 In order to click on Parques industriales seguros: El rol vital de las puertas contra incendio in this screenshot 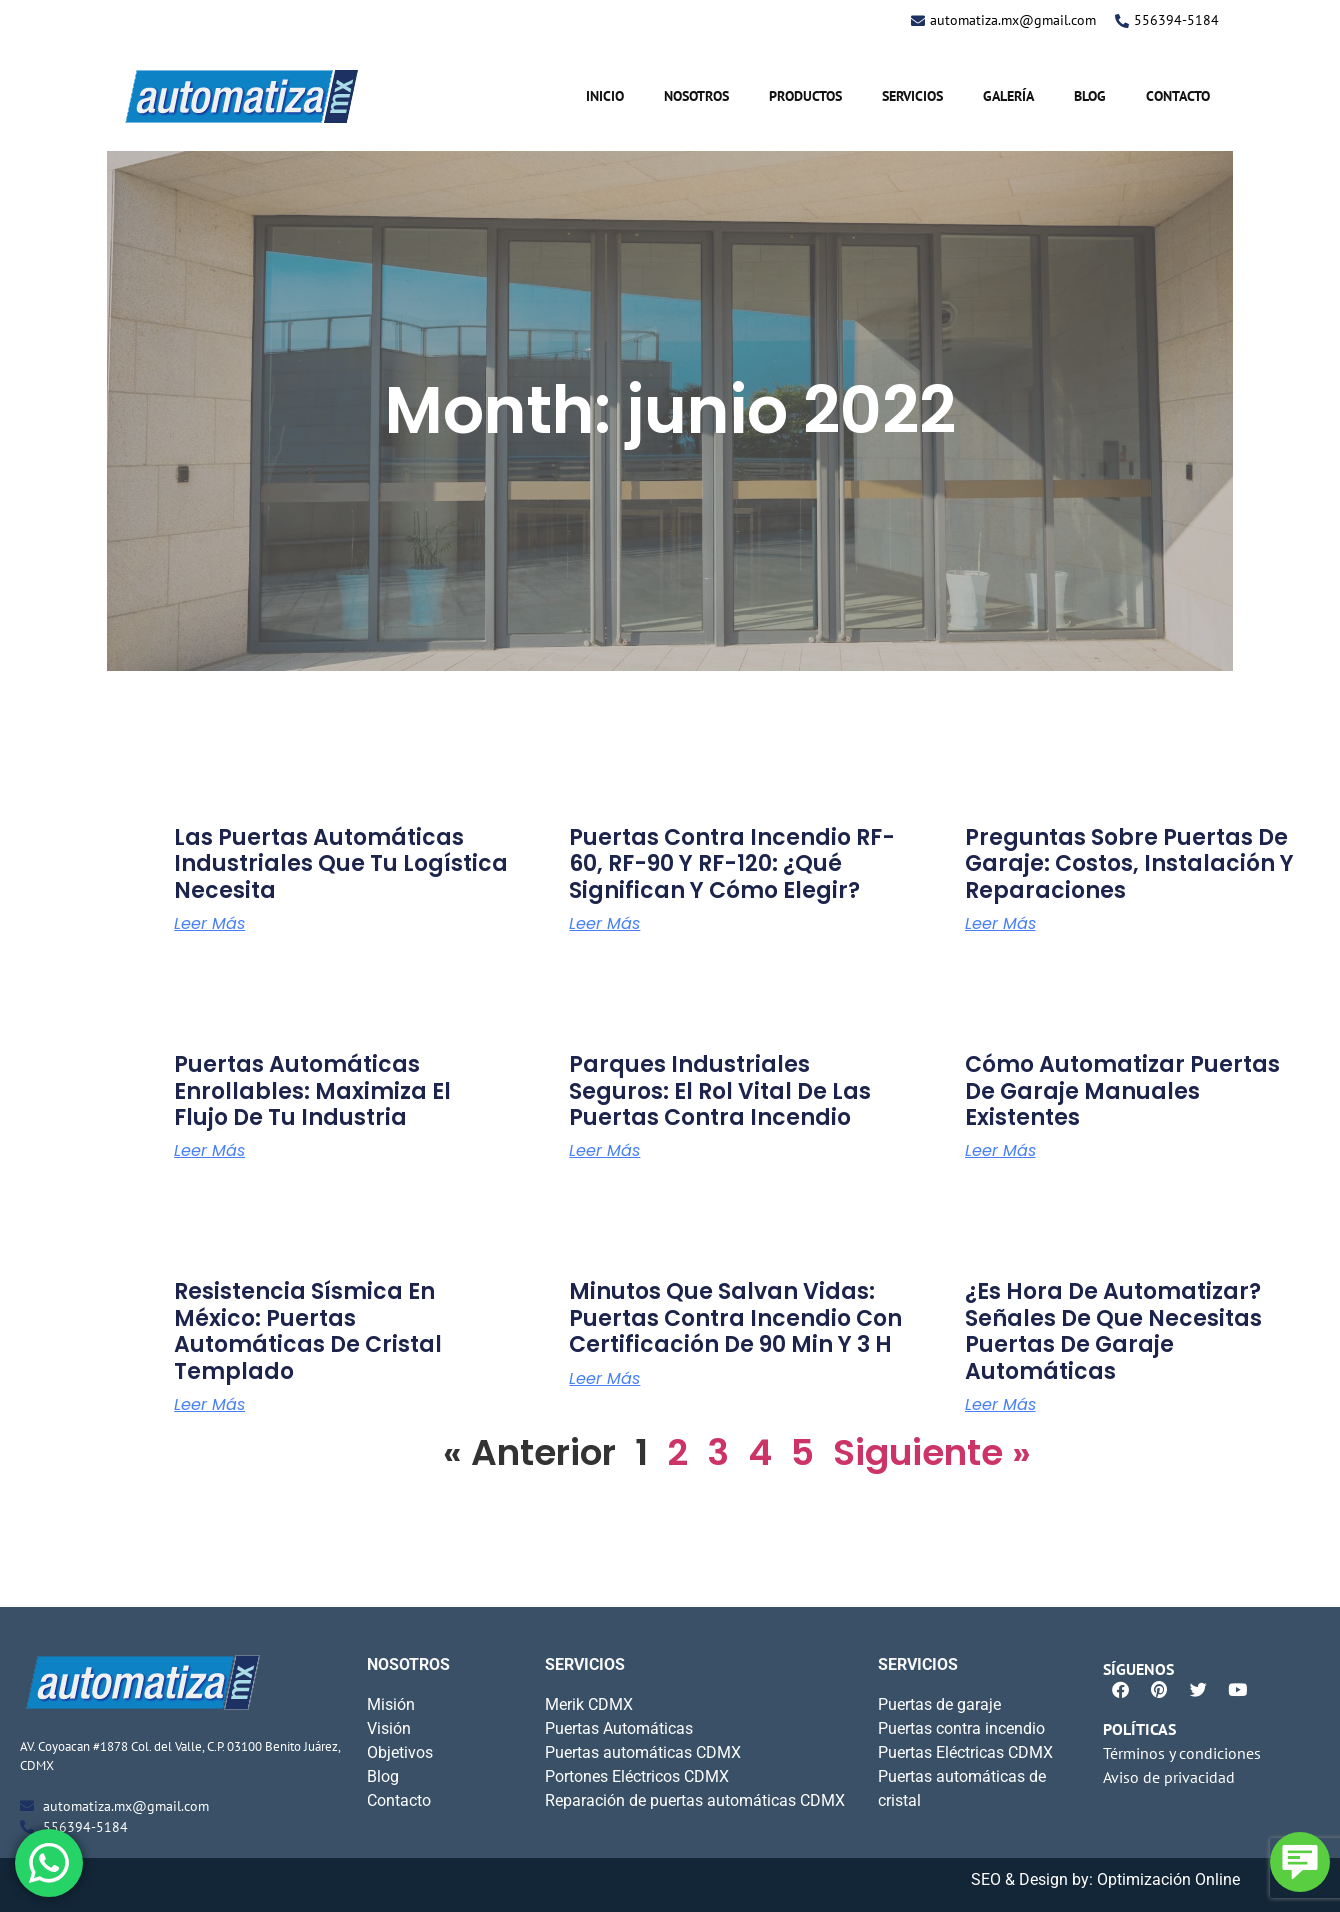, I will do `click(720, 1091)`.